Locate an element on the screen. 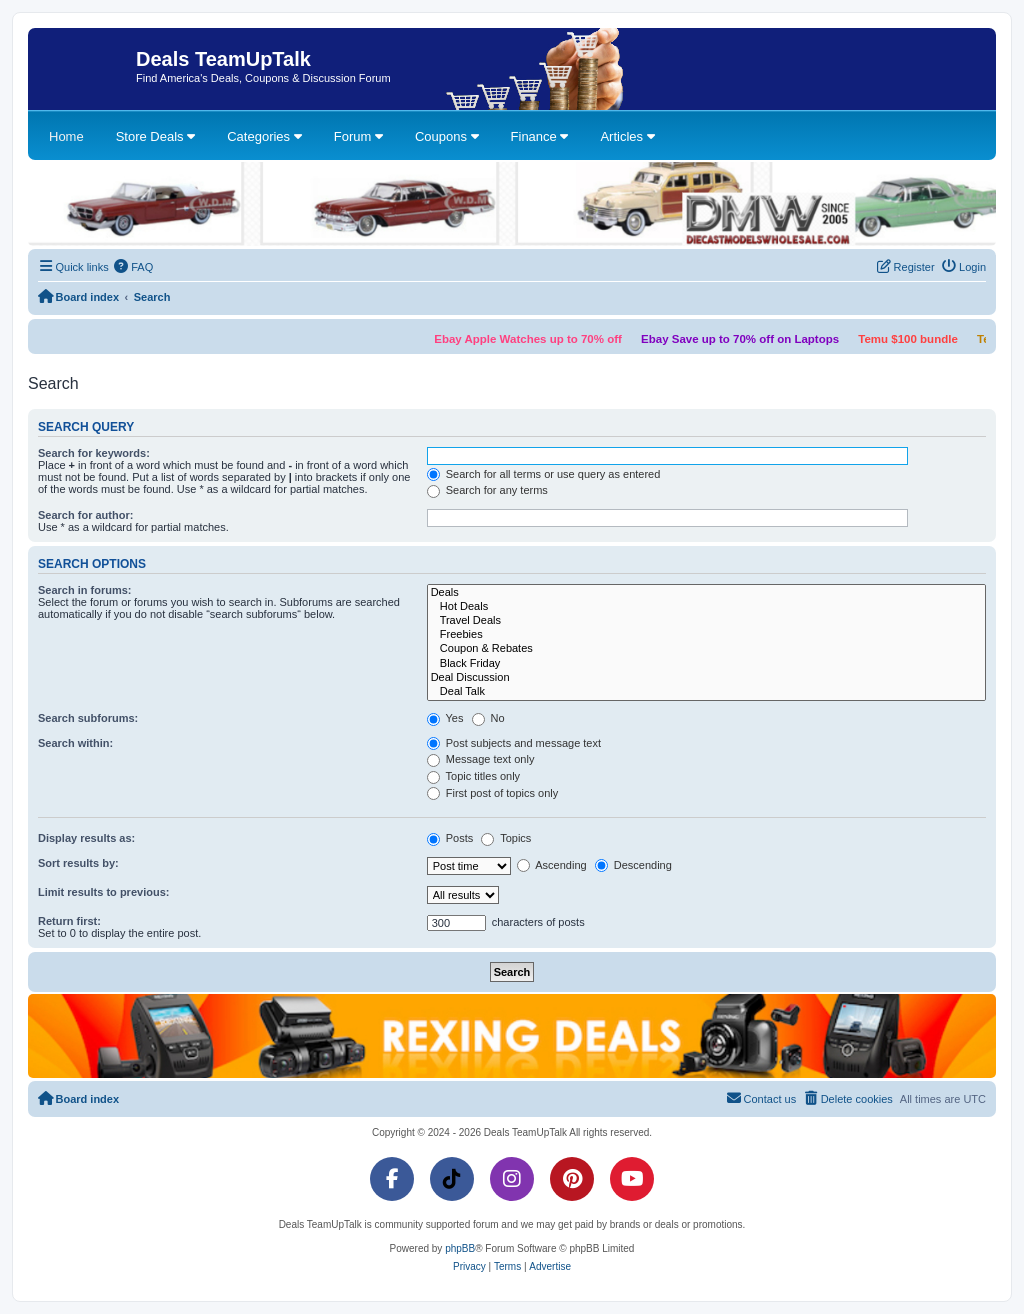  No is located at coordinates (488, 718).